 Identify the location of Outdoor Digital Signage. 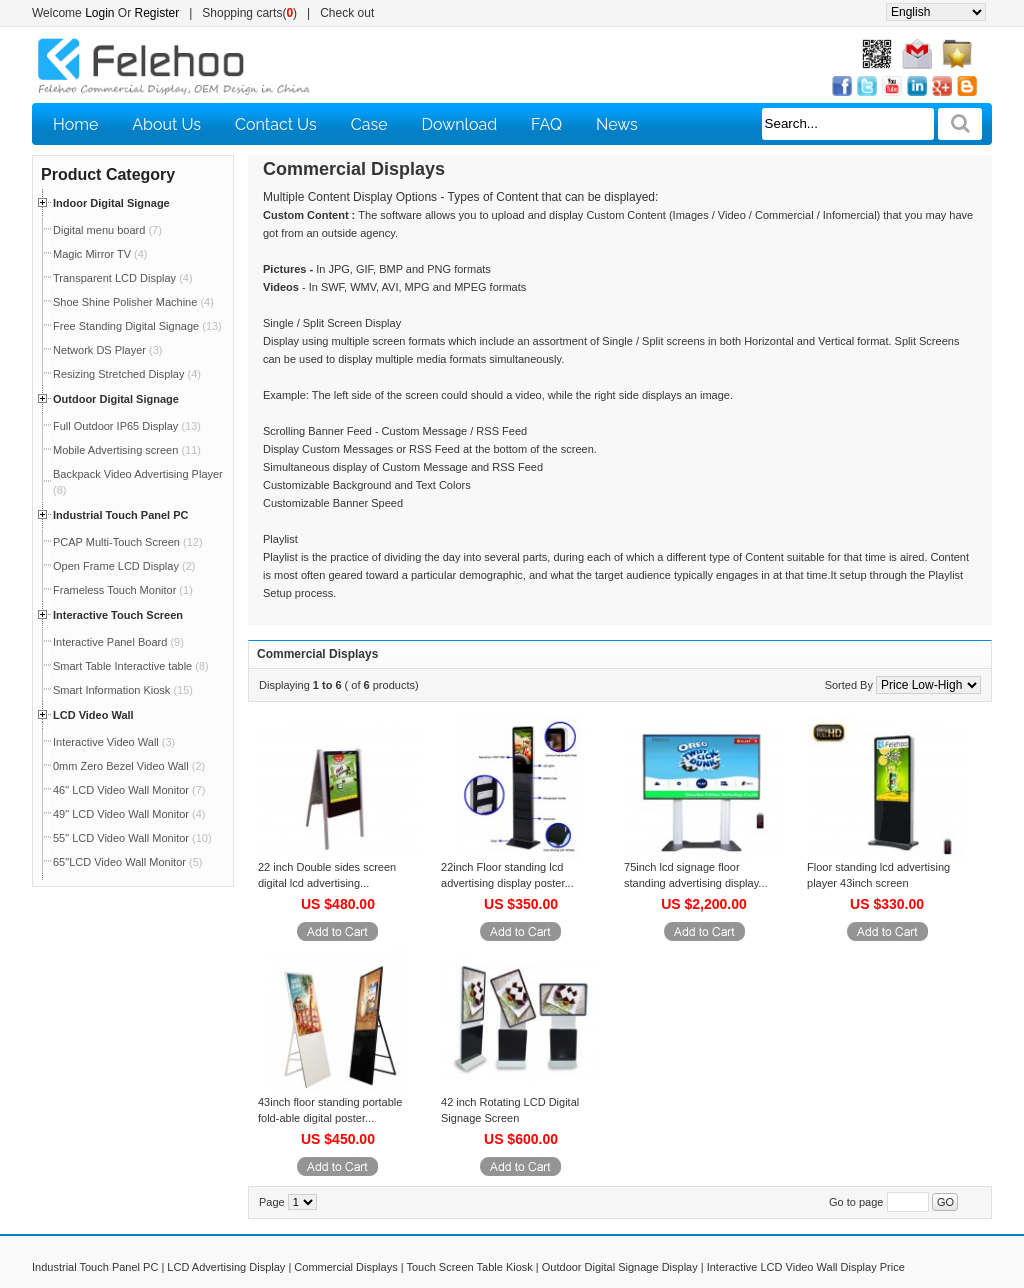
(116, 399).